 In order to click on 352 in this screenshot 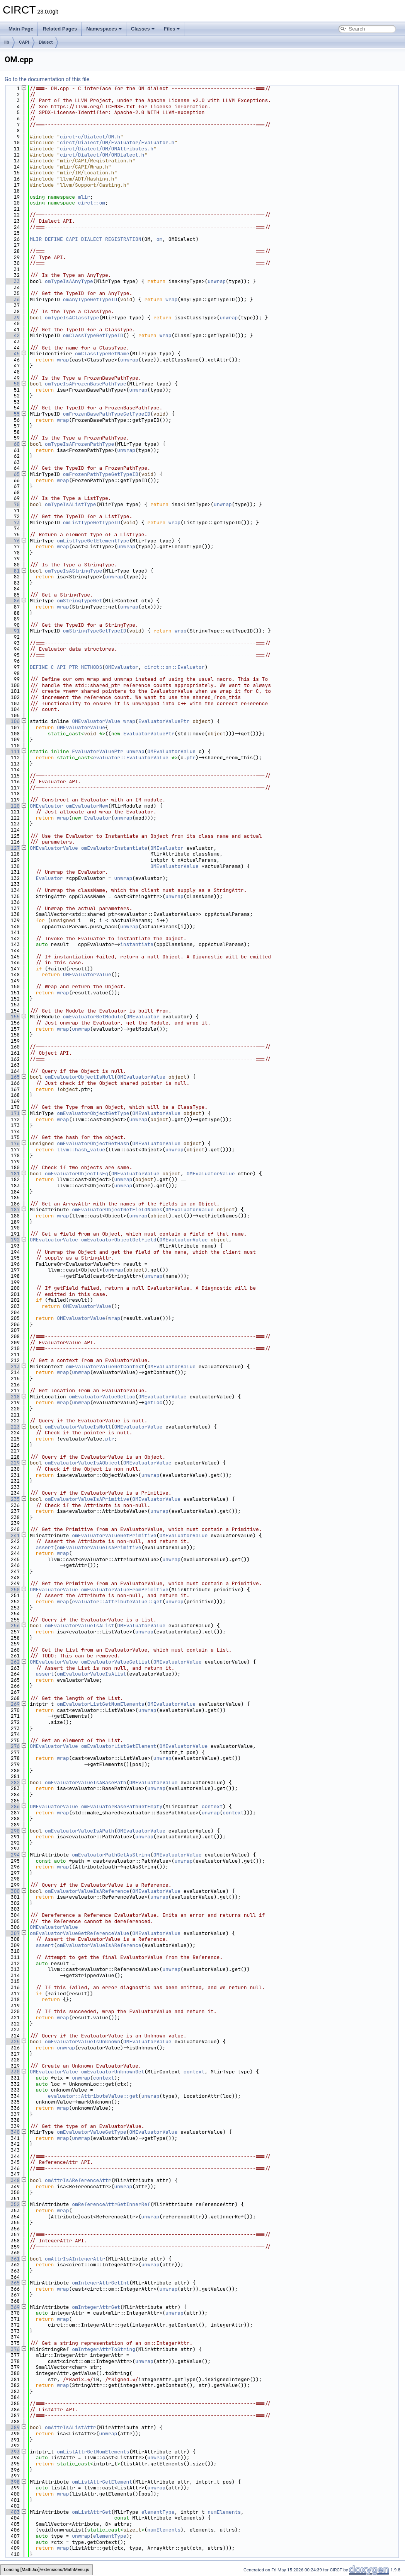, I will do `click(12, 2204)`.